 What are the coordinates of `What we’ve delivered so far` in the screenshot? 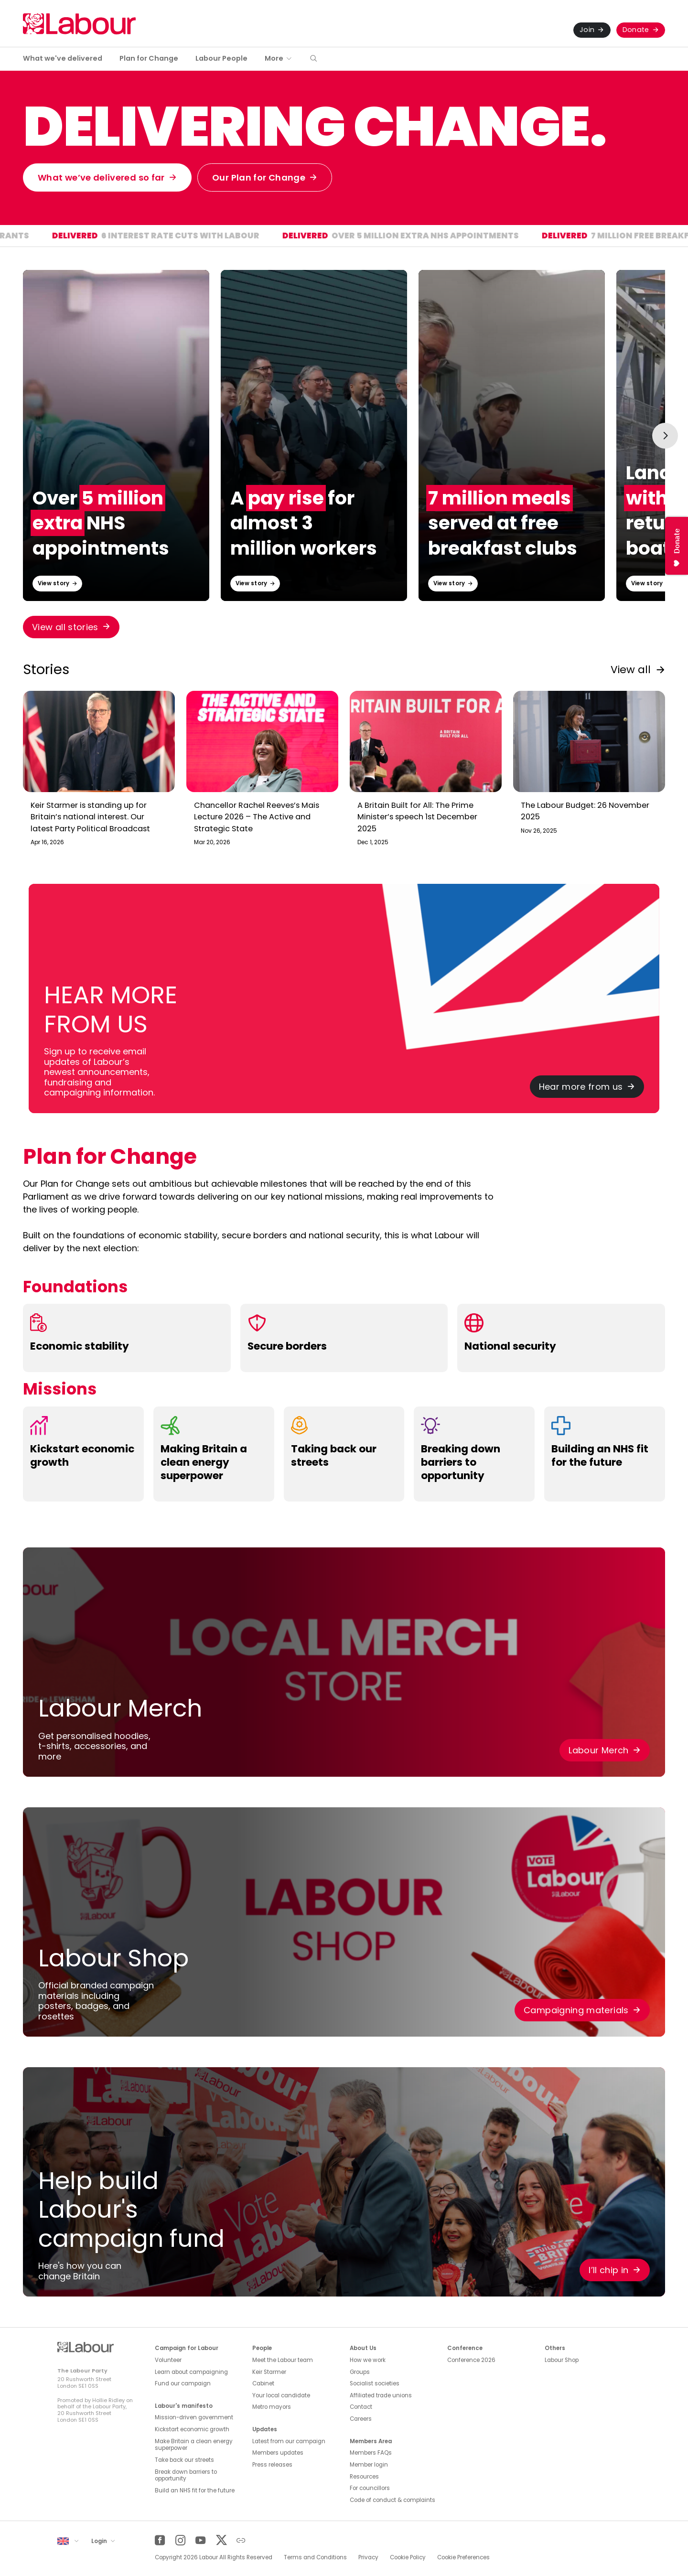 It's located at (101, 177).